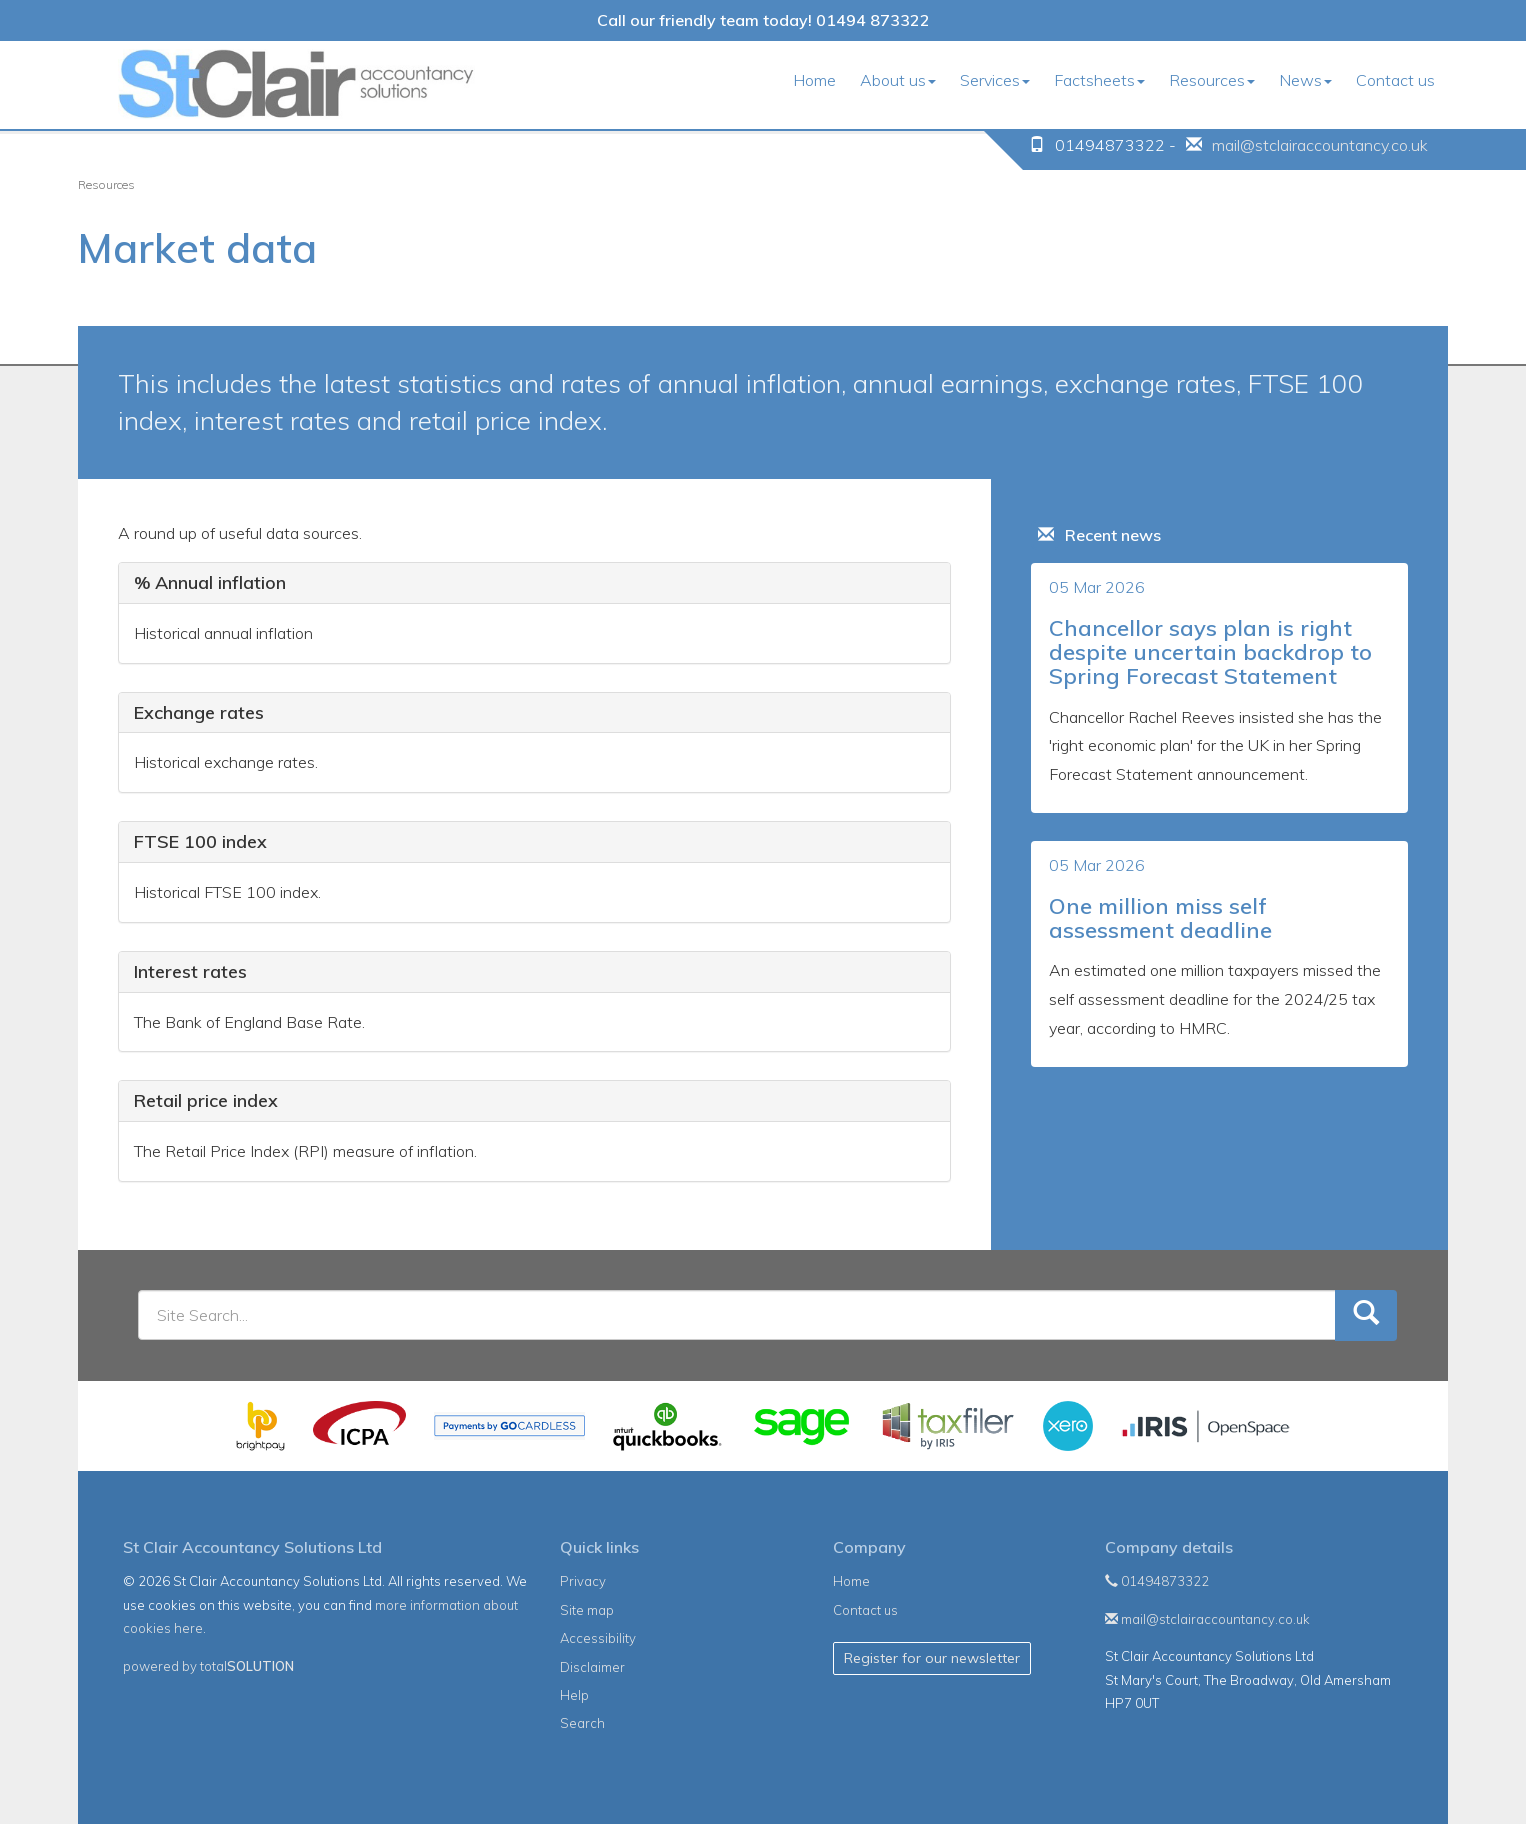 Image resolution: width=1526 pixels, height=1824 pixels. What do you see at coordinates (598, 1638) in the screenshot?
I see `Accessibility` at bounding box center [598, 1638].